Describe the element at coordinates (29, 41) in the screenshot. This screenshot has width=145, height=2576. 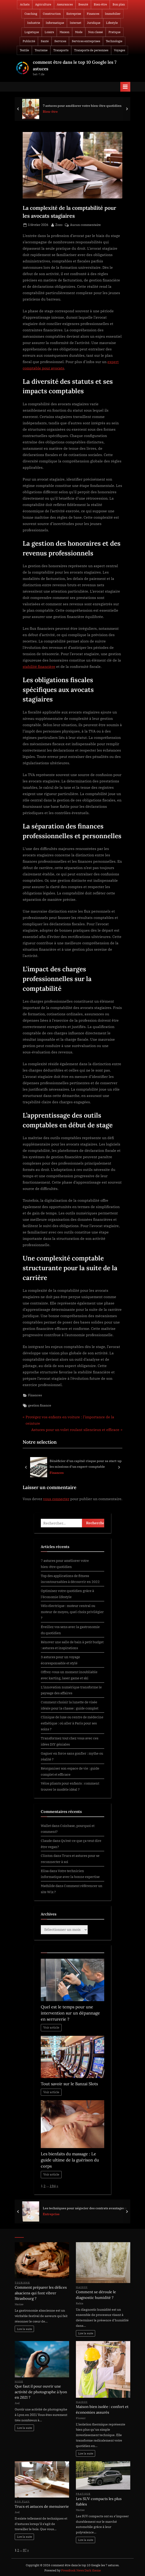
I see `Publicité` at that location.